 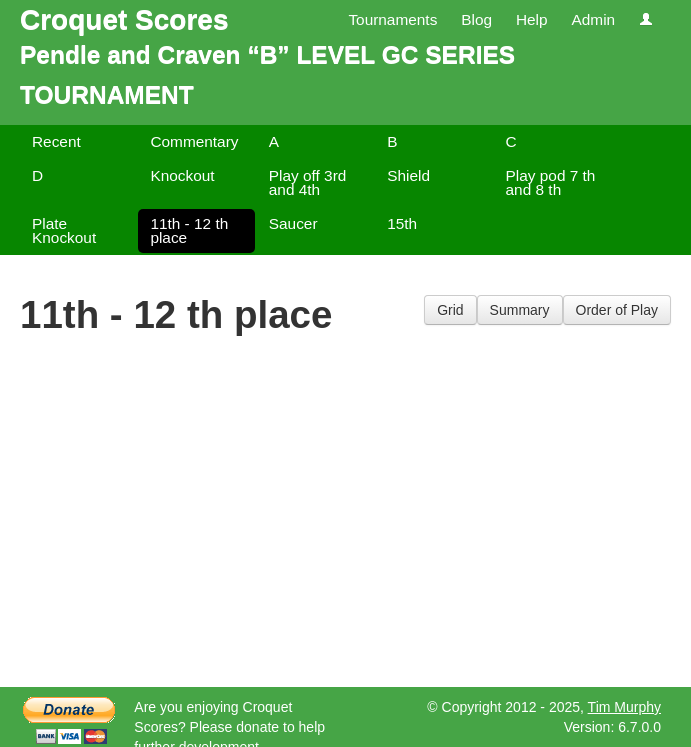 I want to click on Order of Play, so click(x=617, y=310).